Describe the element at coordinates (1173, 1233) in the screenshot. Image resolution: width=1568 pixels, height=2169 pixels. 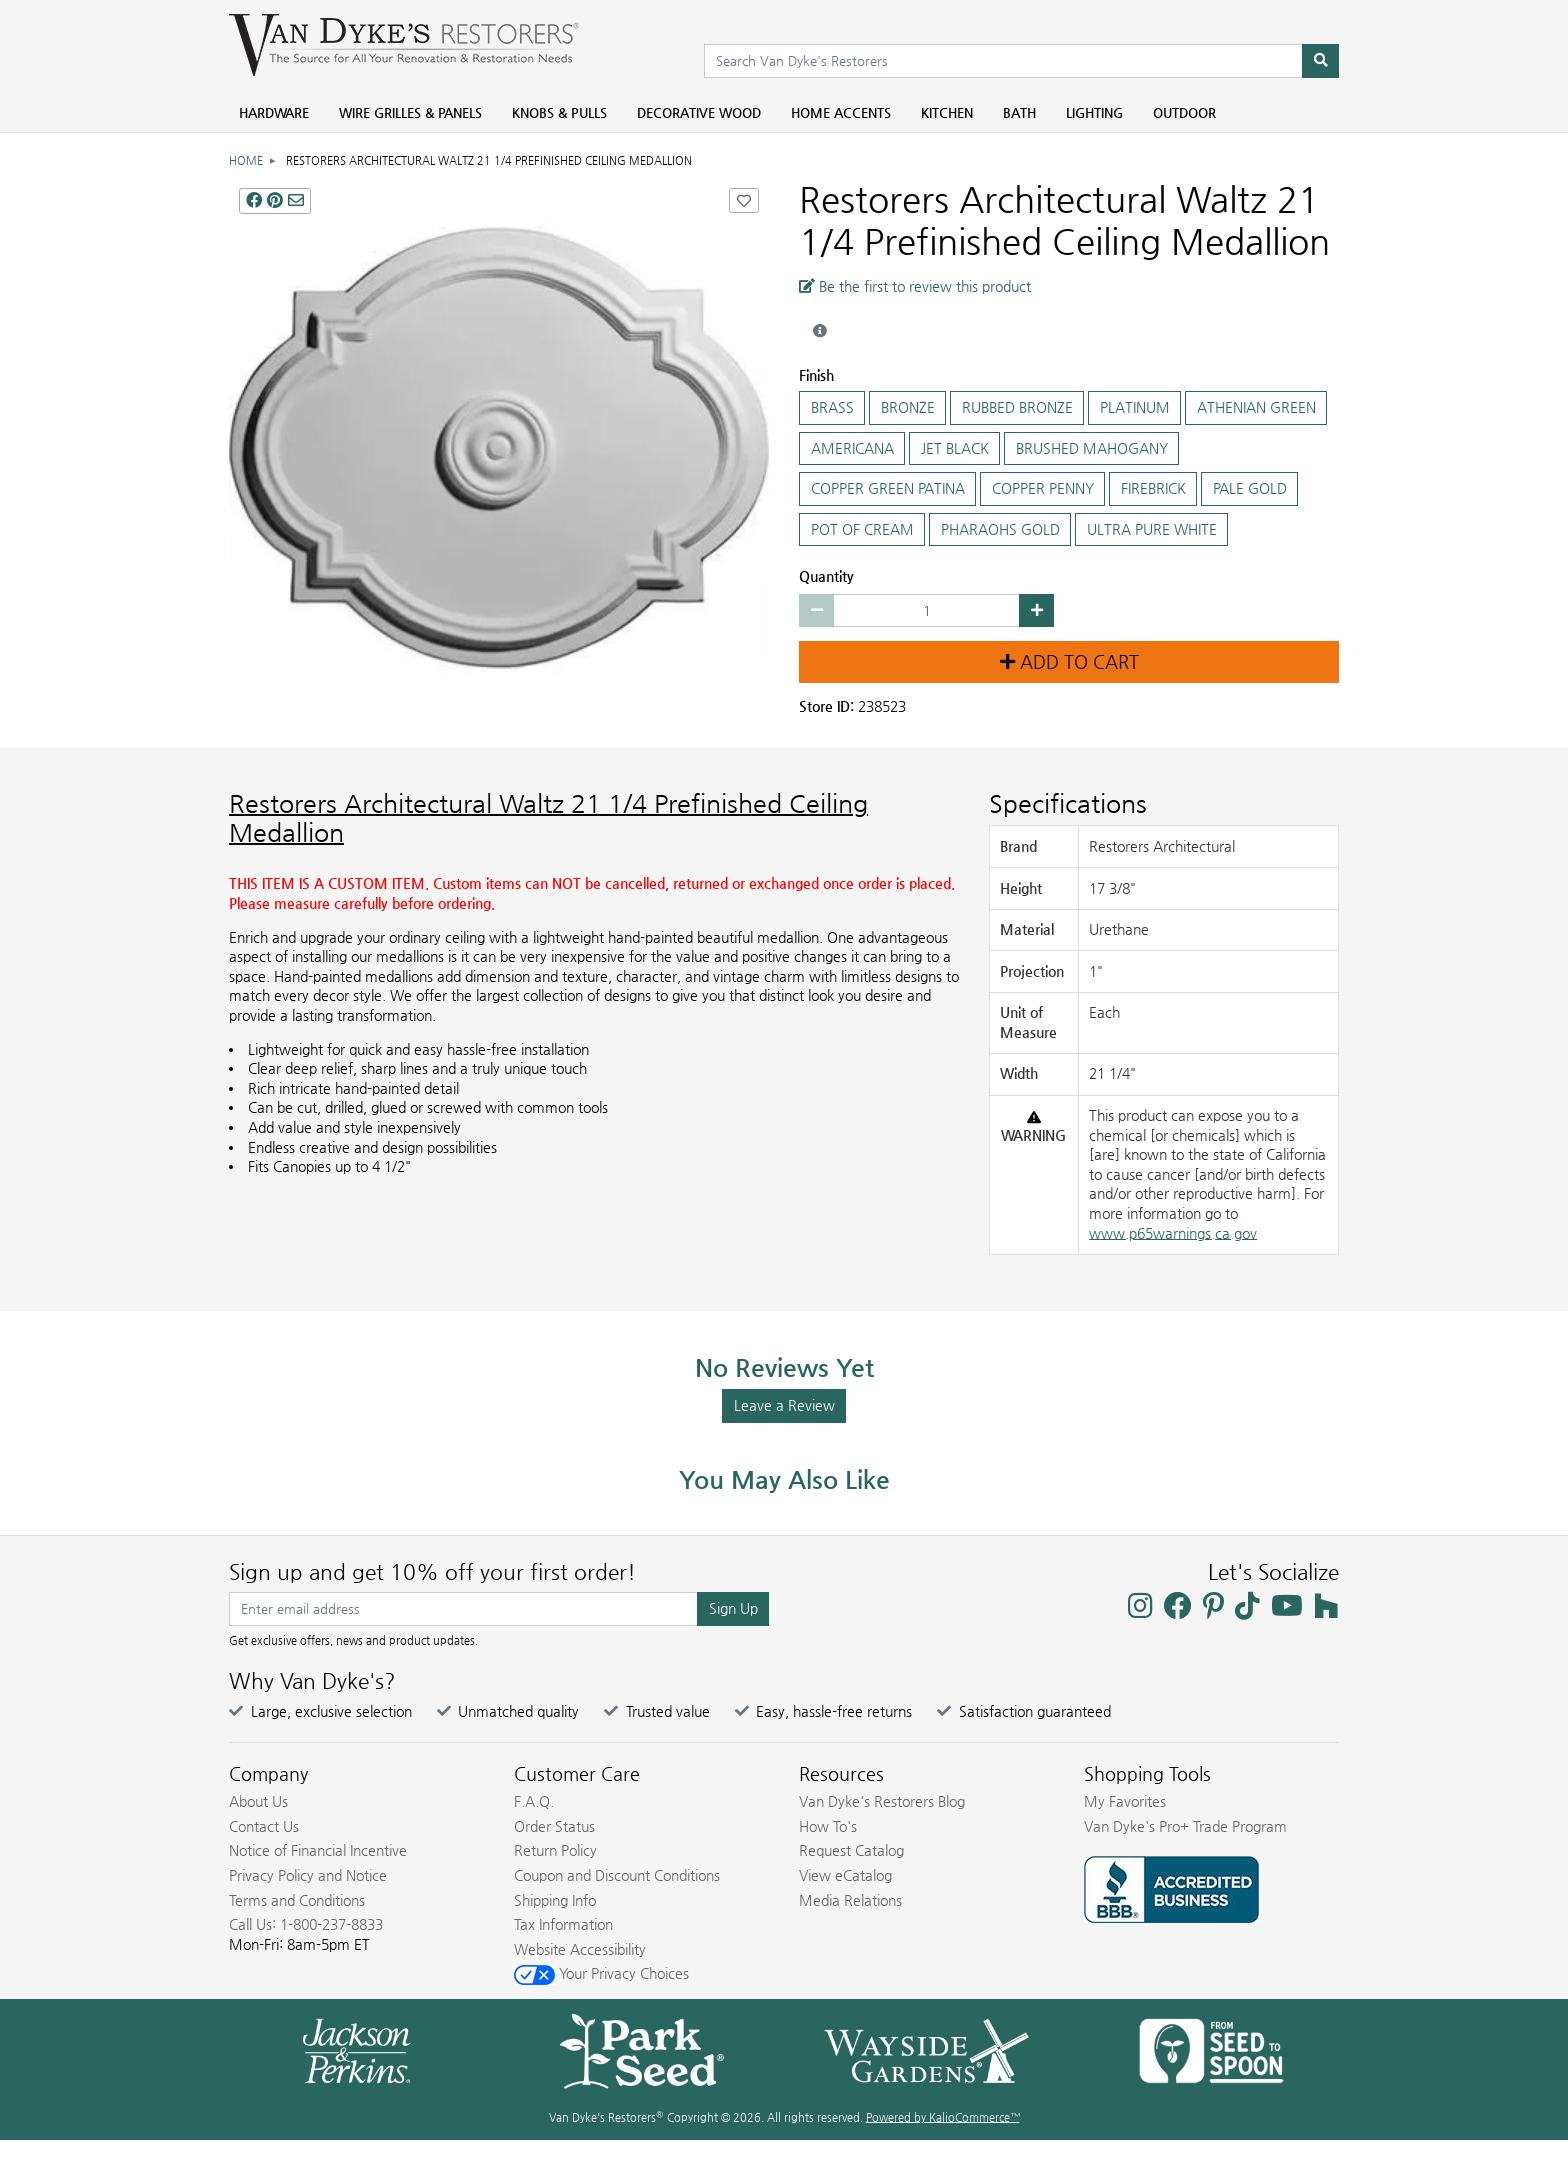
I see `www.p65warnings.ca.gov` at that location.